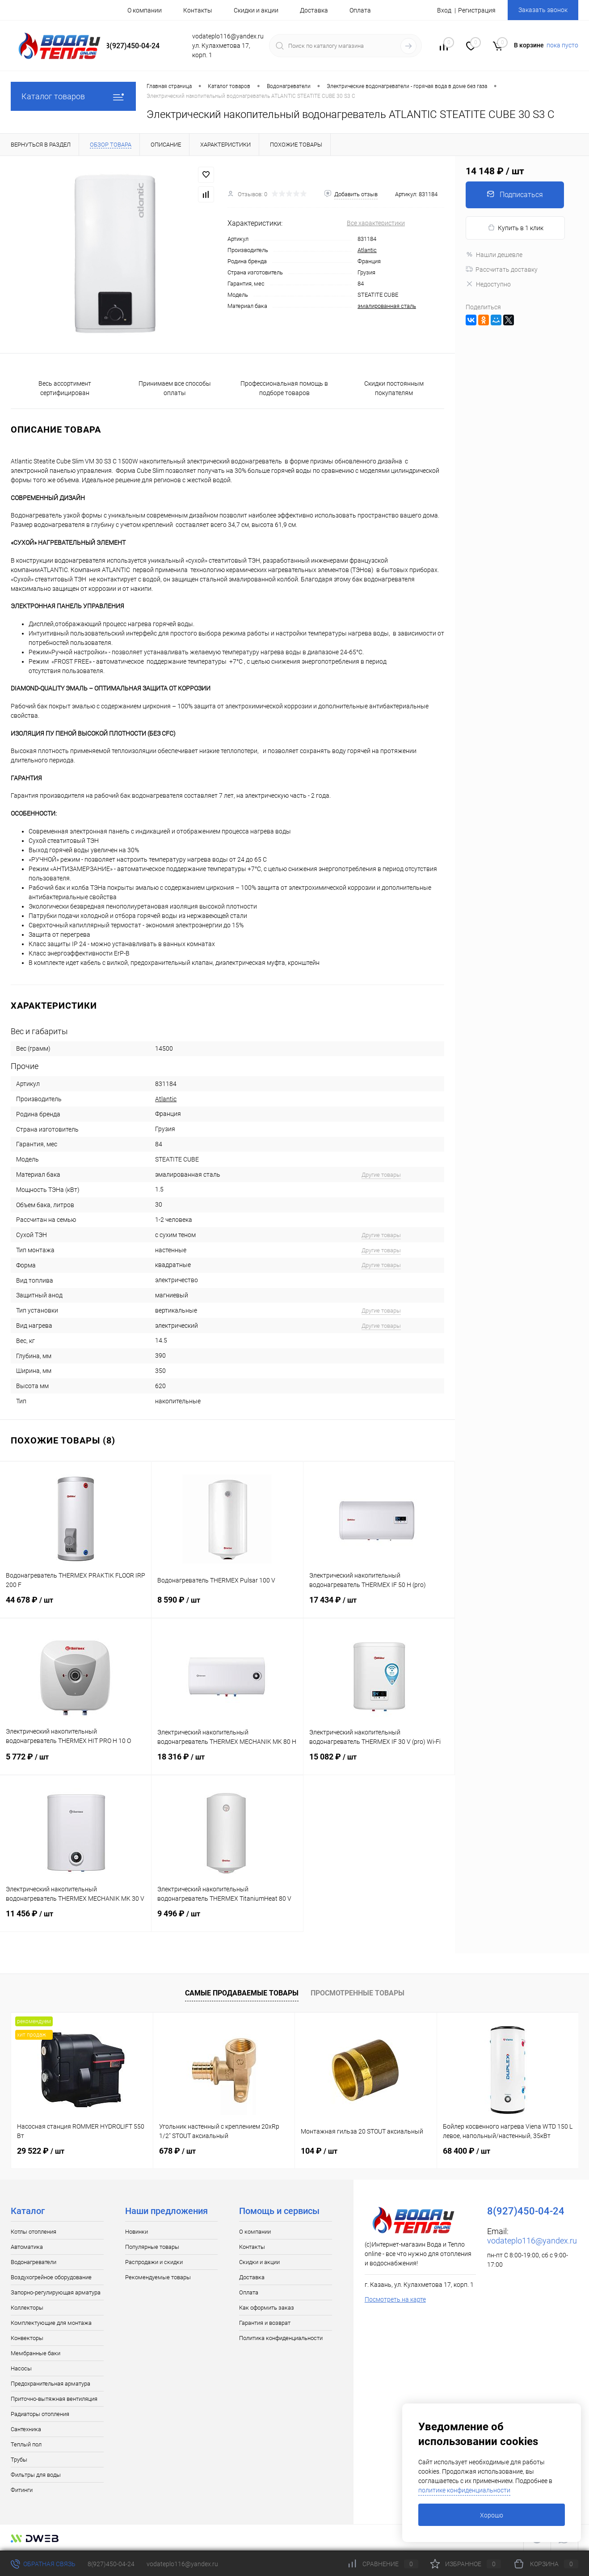 This screenshot has height=2576, width=589. Describe the element at coordinates (21, 2368) in the screenshot. I see `Насосы` at that location.